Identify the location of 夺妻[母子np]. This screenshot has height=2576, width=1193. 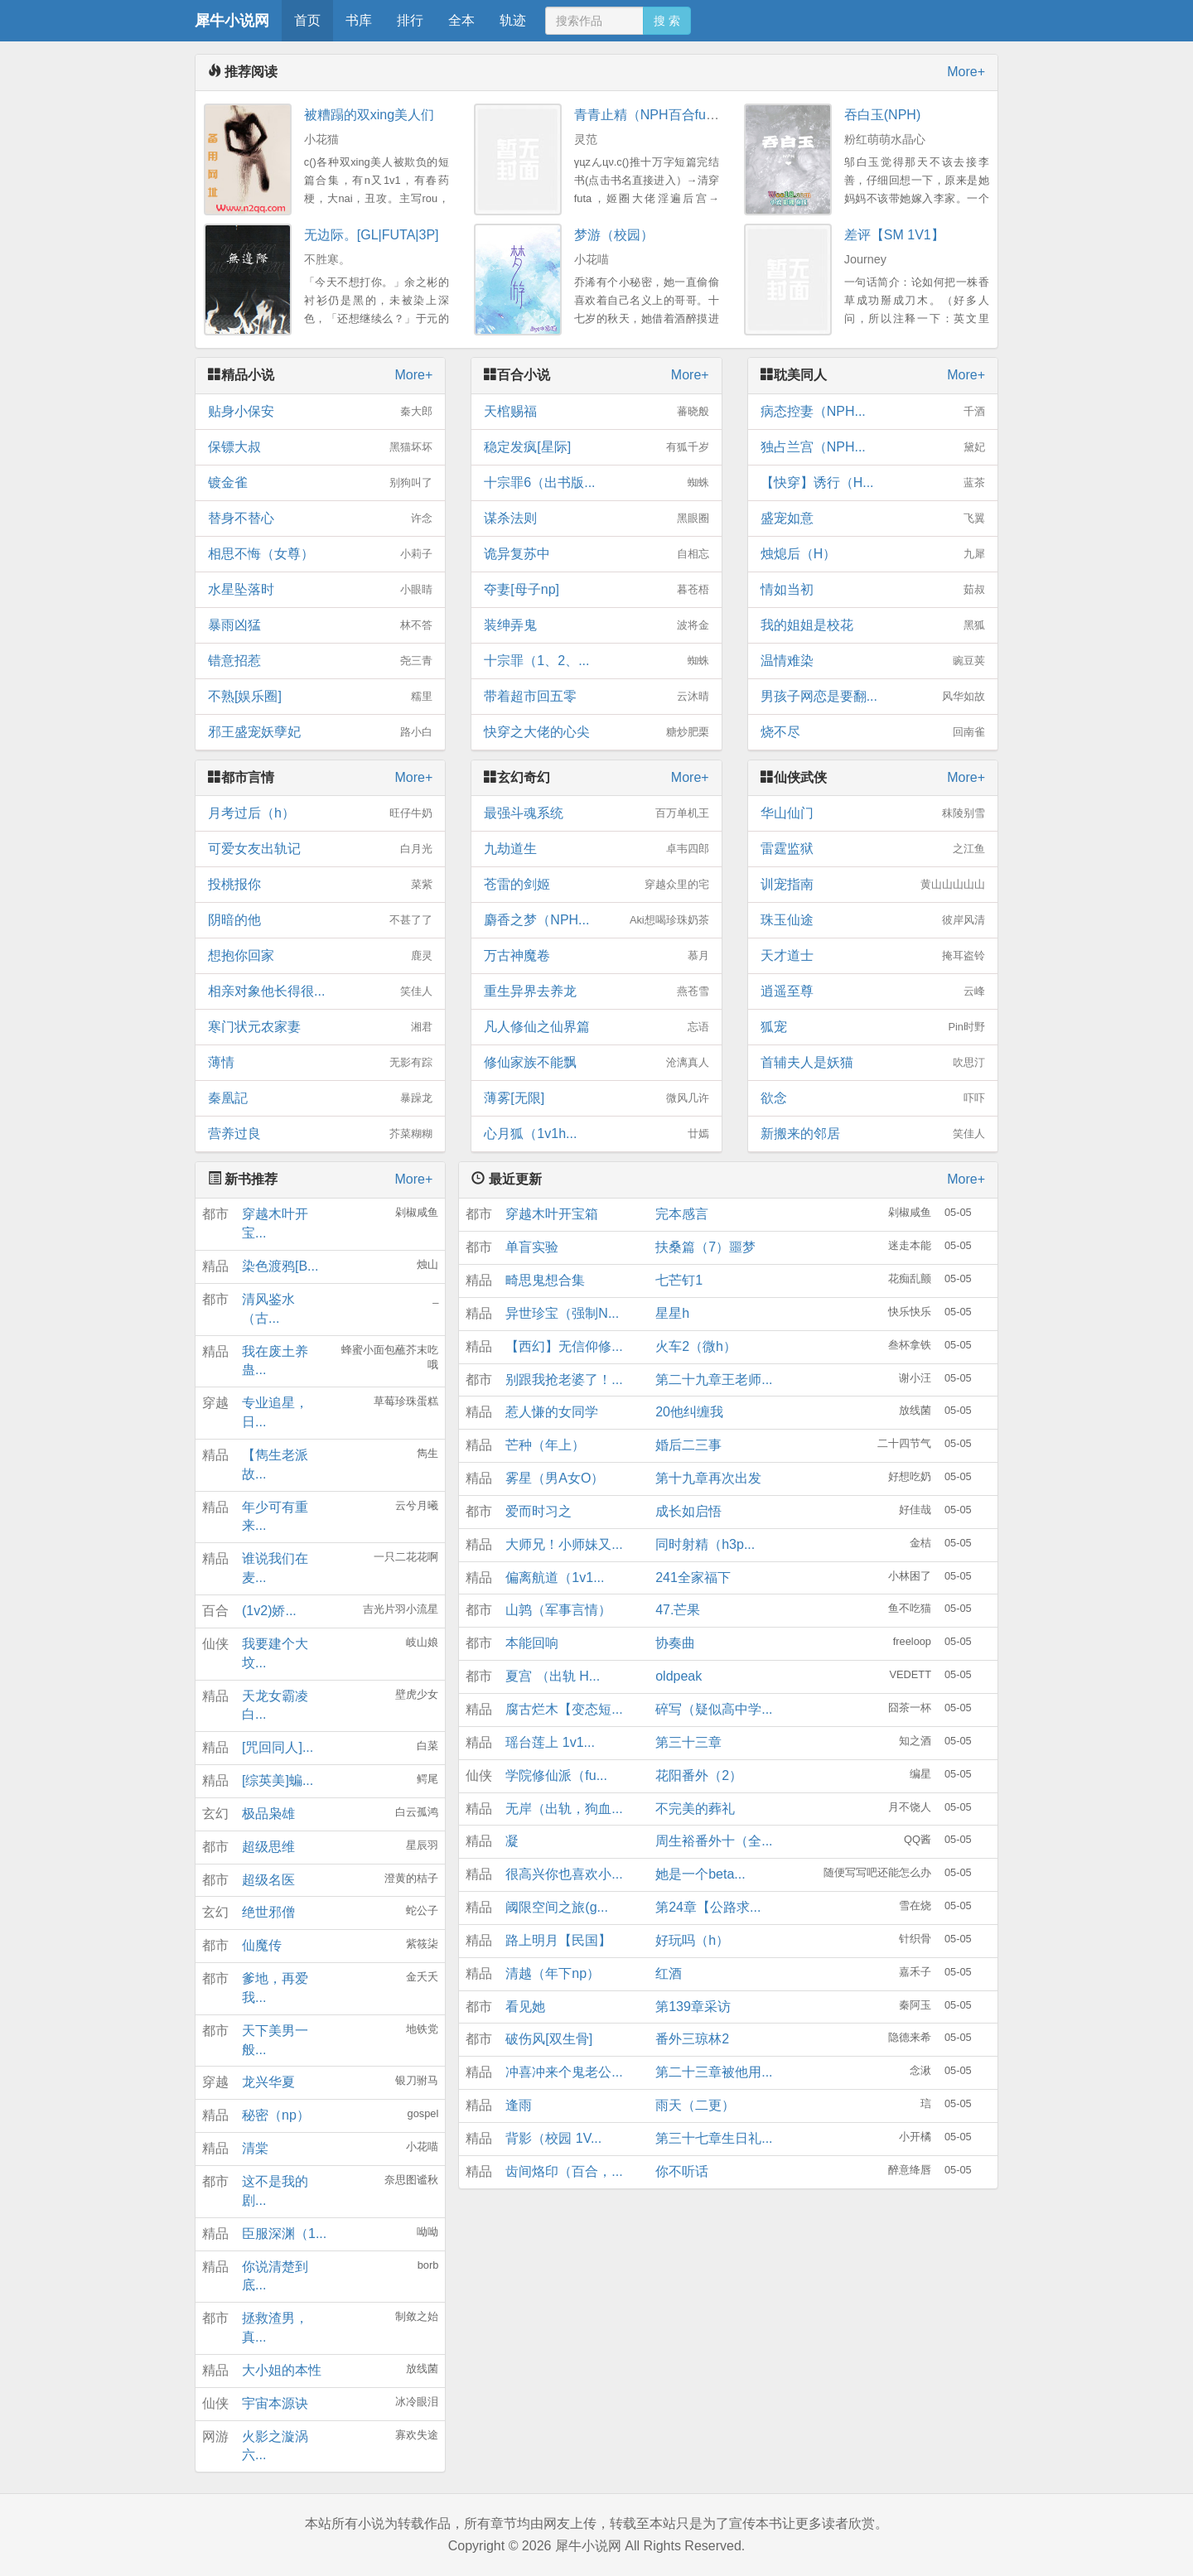
(596, 590).